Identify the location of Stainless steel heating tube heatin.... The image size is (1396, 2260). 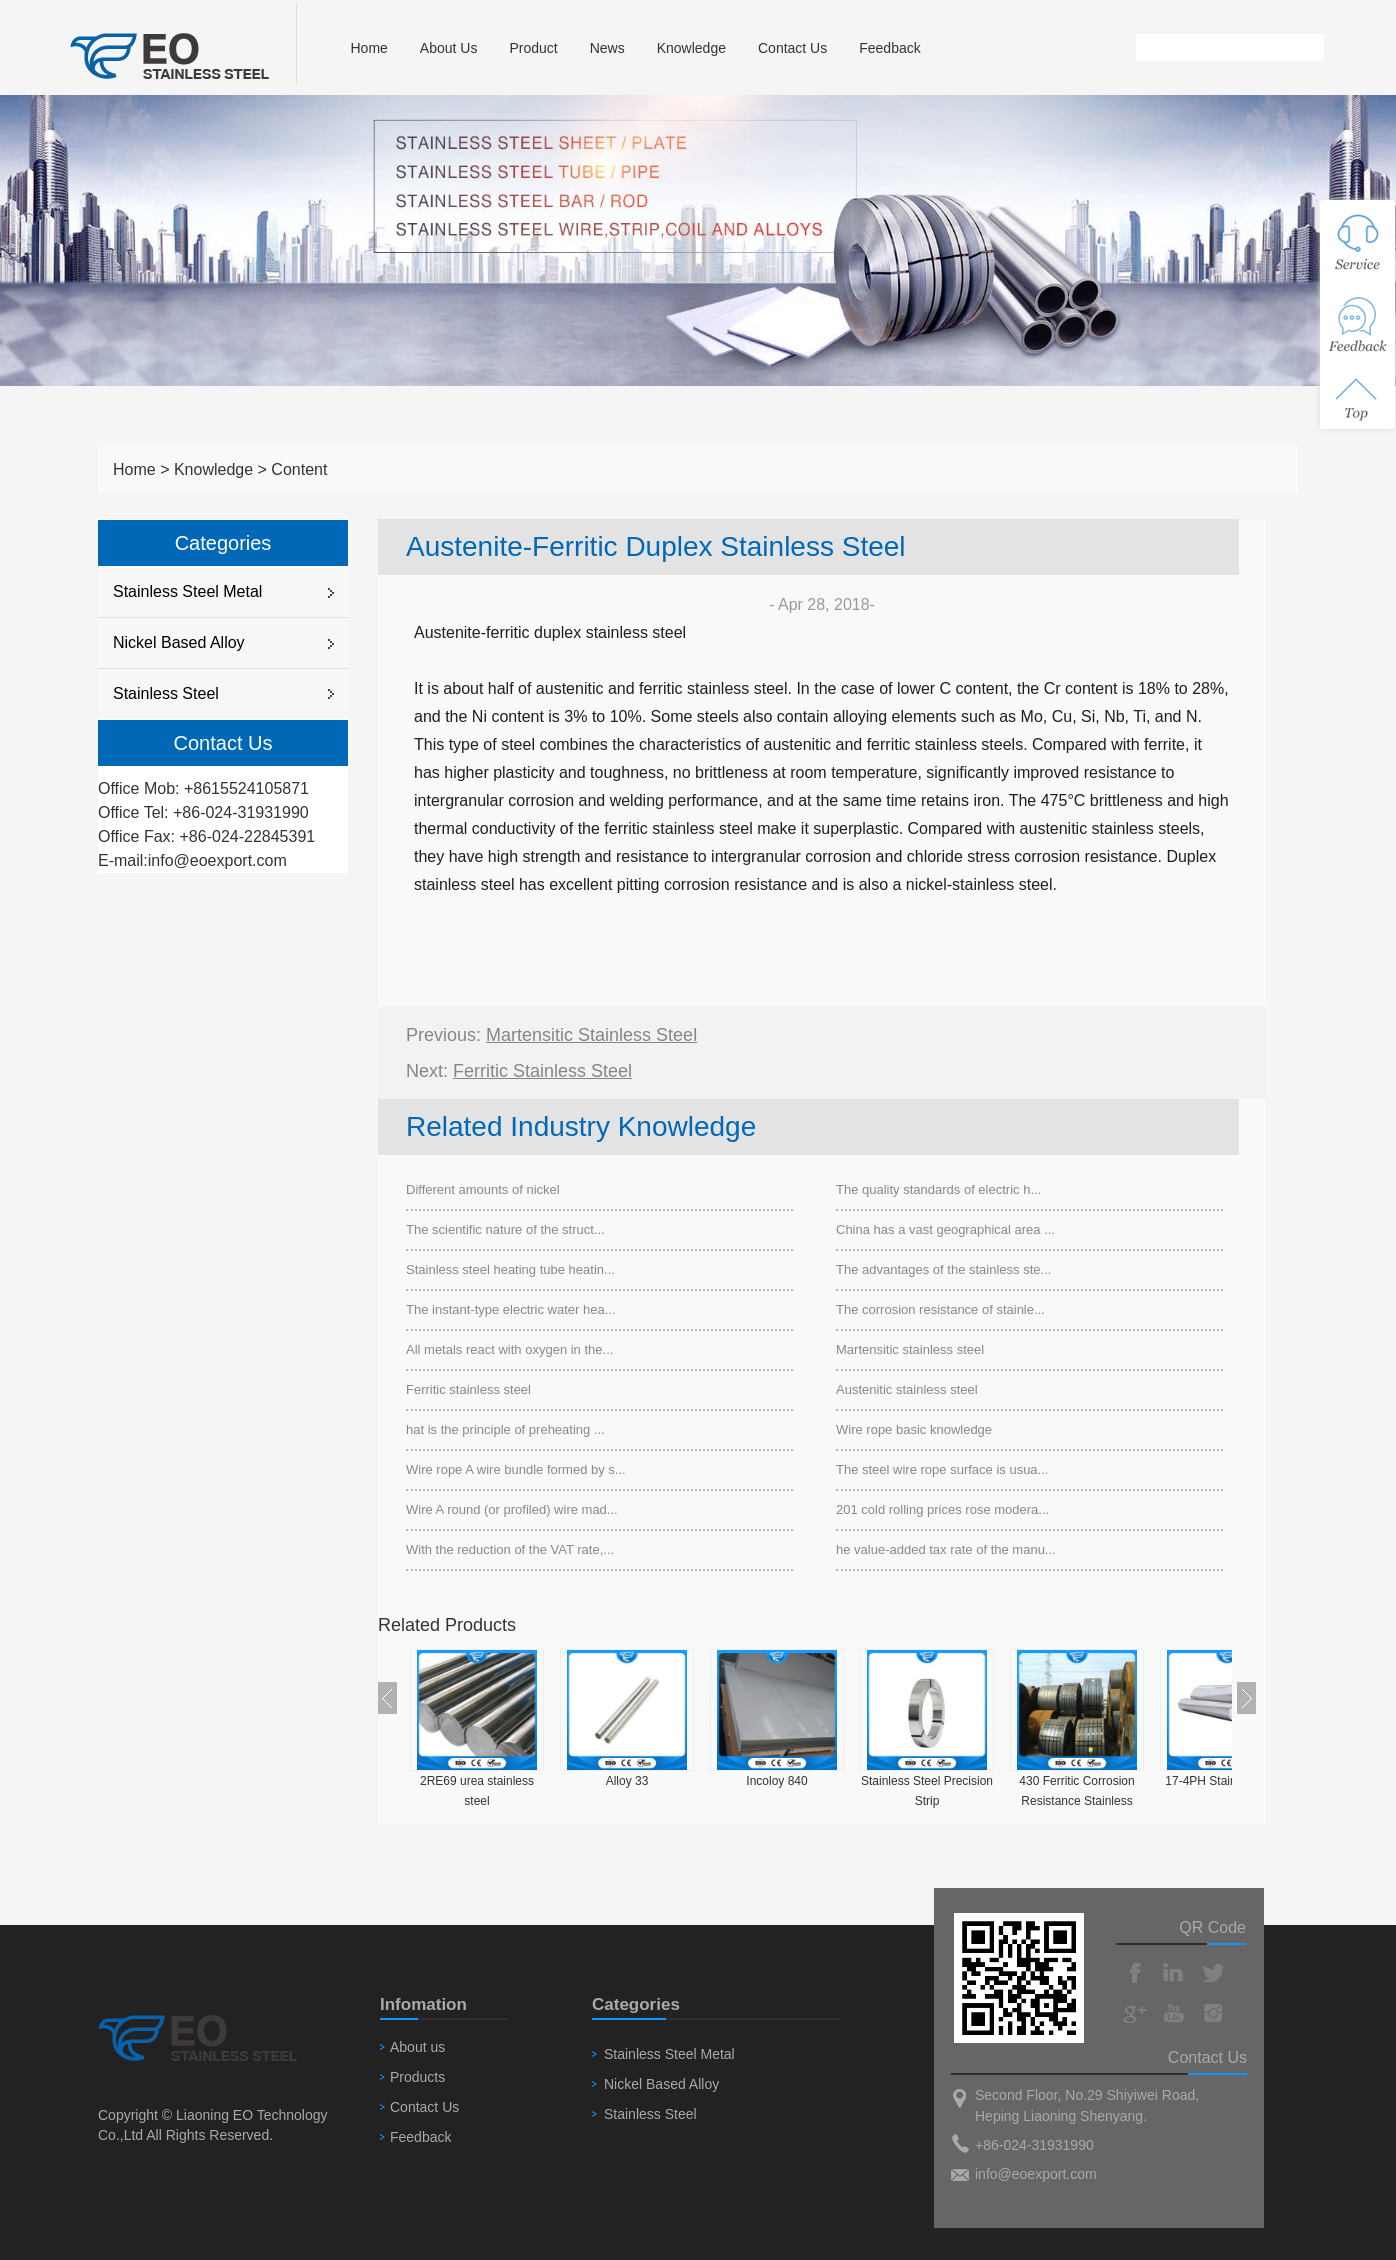
(510, 1269).